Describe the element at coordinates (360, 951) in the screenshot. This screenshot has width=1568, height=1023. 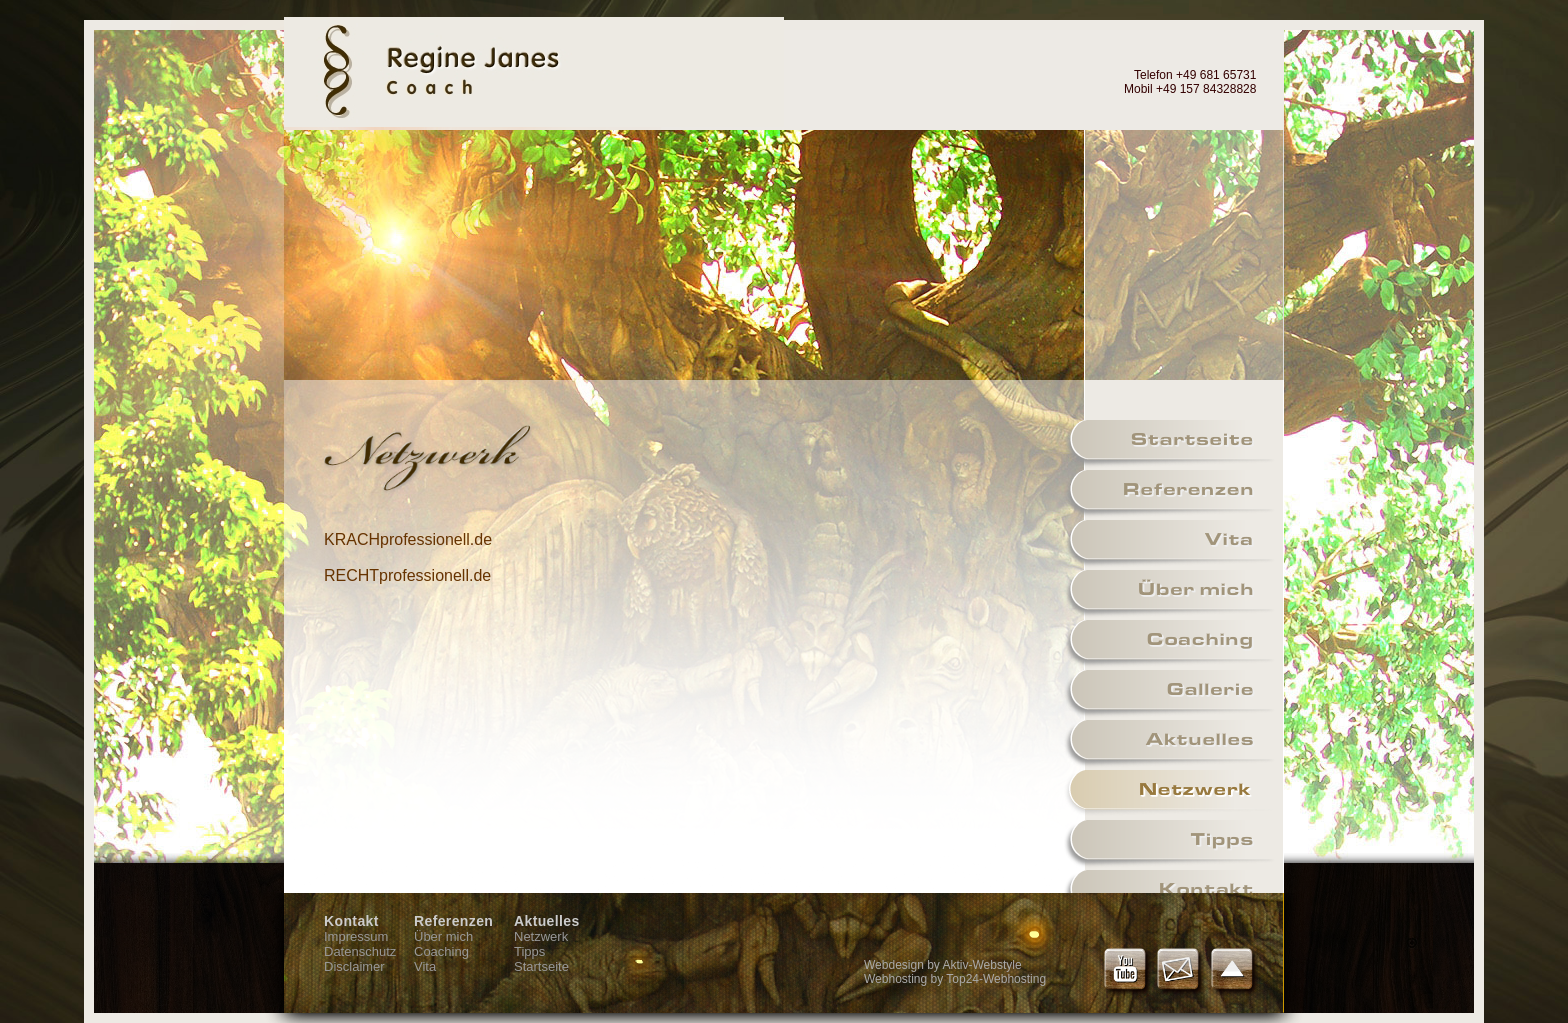
I see `Datenschutz` at that location.